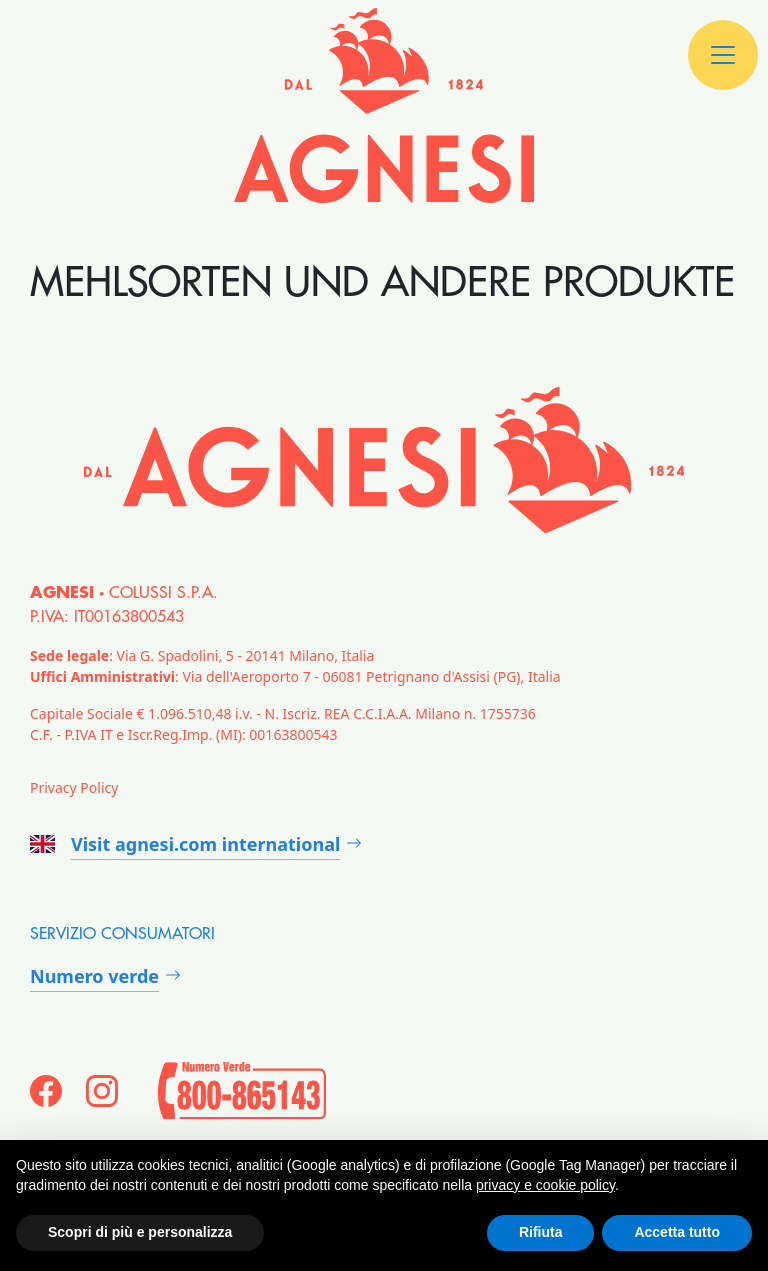 Image resolution: width=768 pixels, height=1271 pixels. Describe the element at coordinates (541, 1232) in the screenshot. I see `Rifiuta [button]` at that location.